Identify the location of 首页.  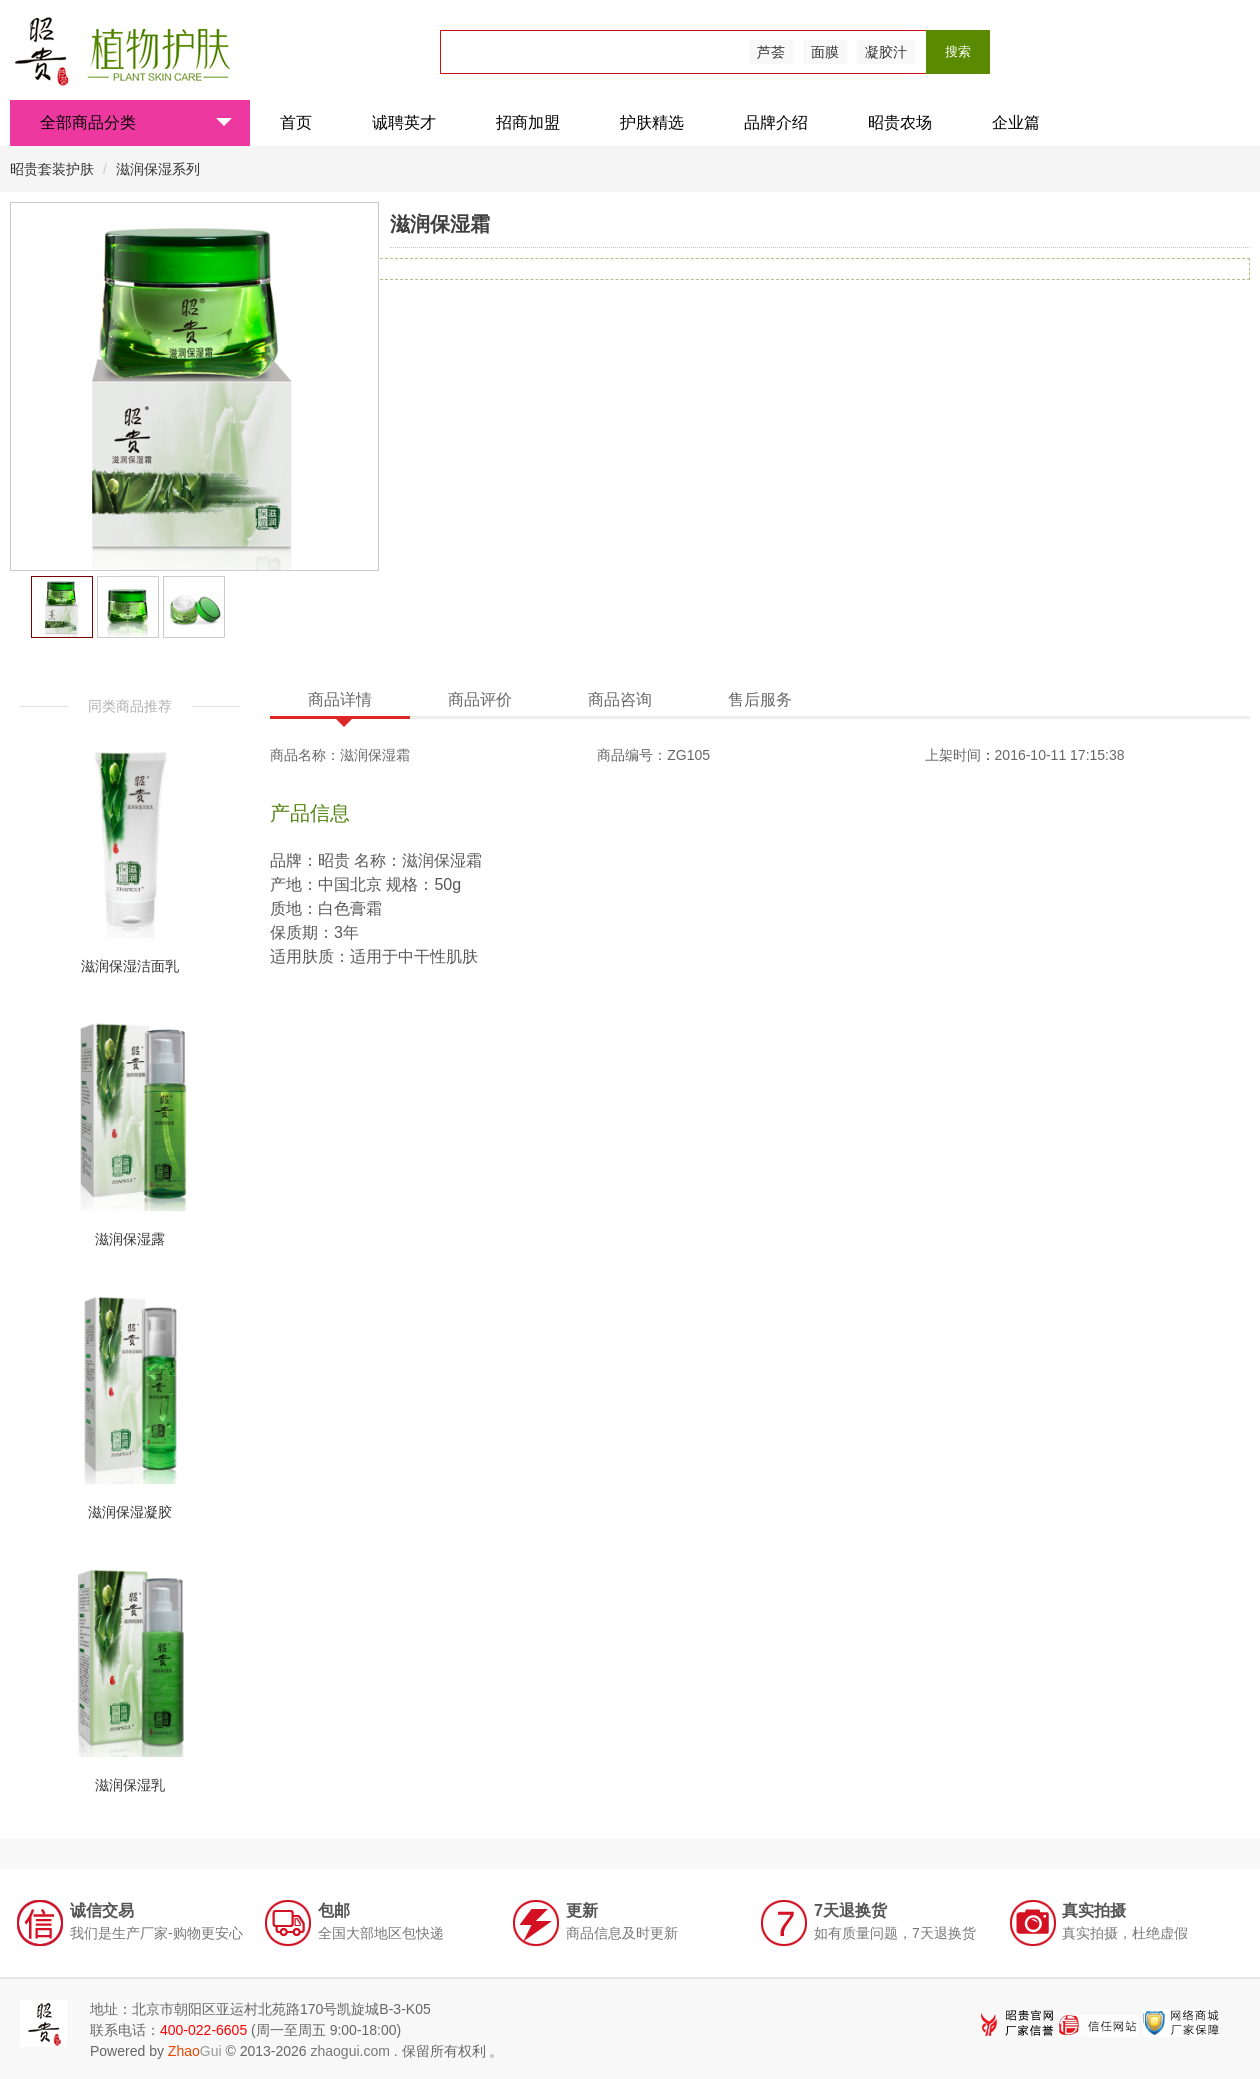
(296, 122).